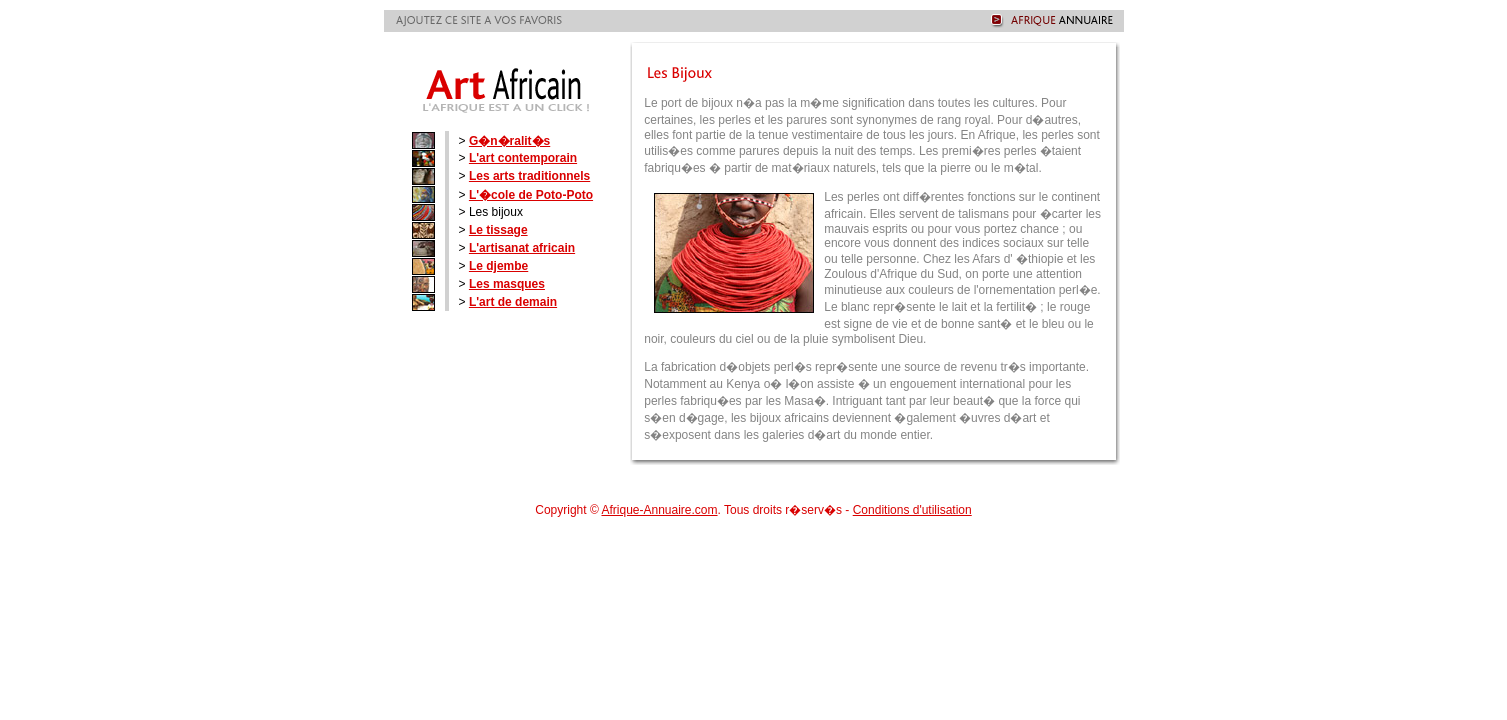 This screenshot has height=720, width=1507. Describe the element at coordinates (659, 510) in the screenshot. I see `Afrique-Annuaire.com` at that location.